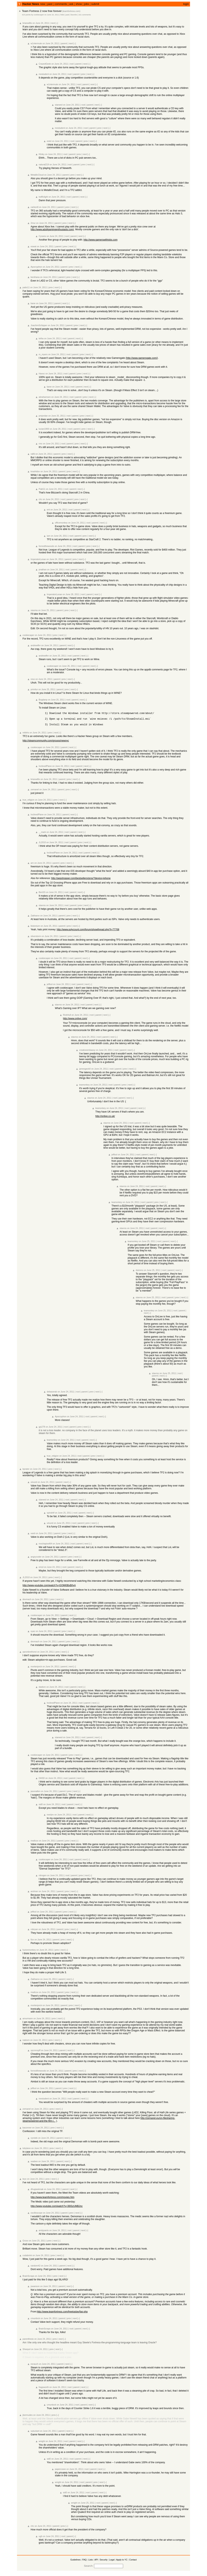  Describe the element at coordinates (43, 354) in the screenshot. I see `m_myers` at that location.